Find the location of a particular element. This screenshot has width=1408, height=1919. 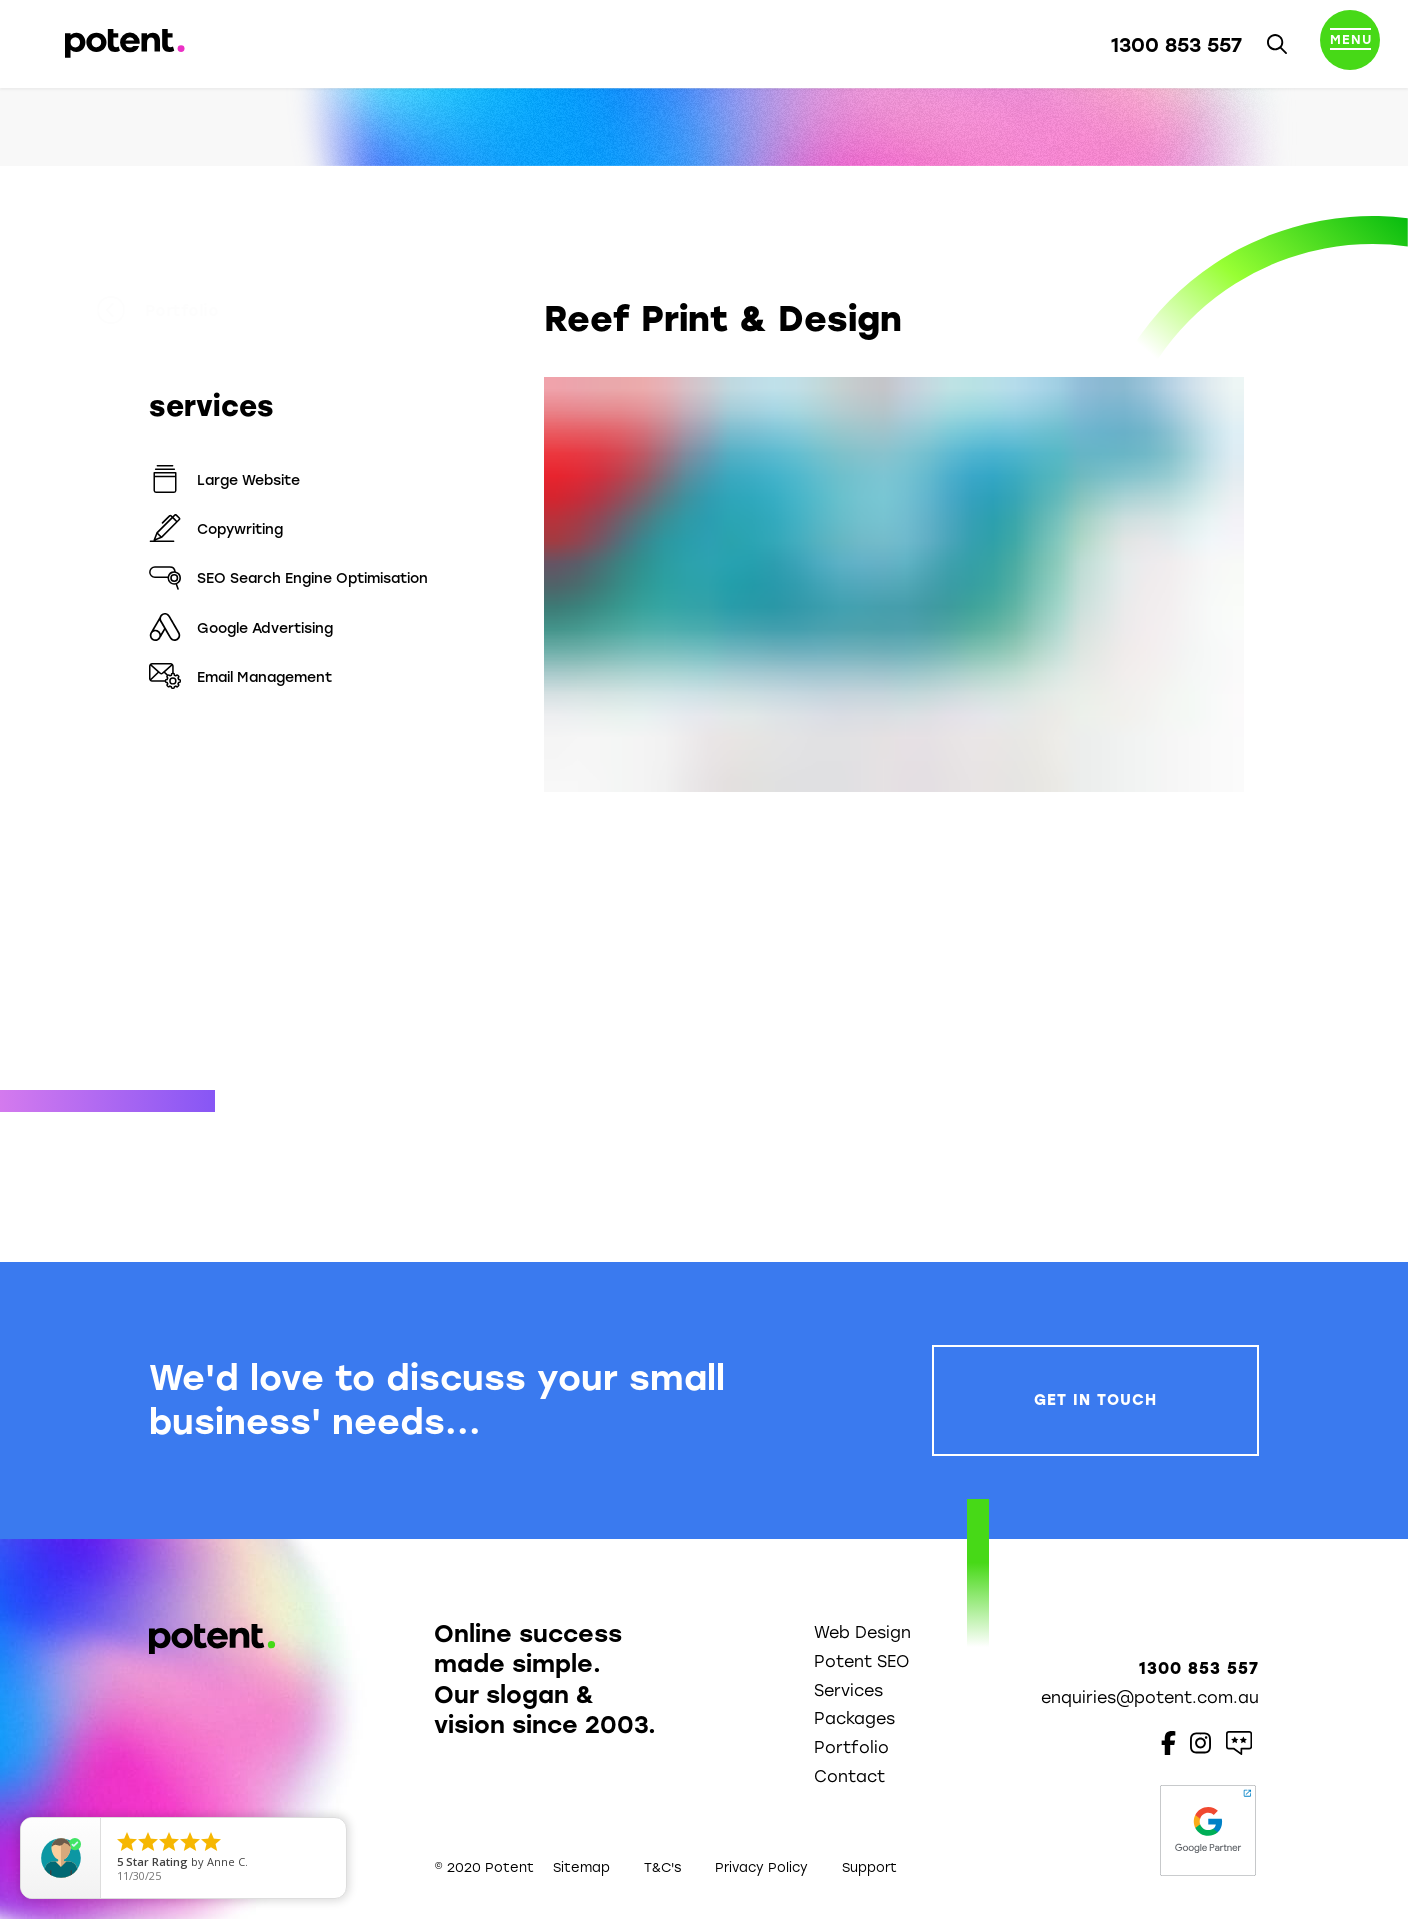

Web Design is located at coordinates (862, 1632).